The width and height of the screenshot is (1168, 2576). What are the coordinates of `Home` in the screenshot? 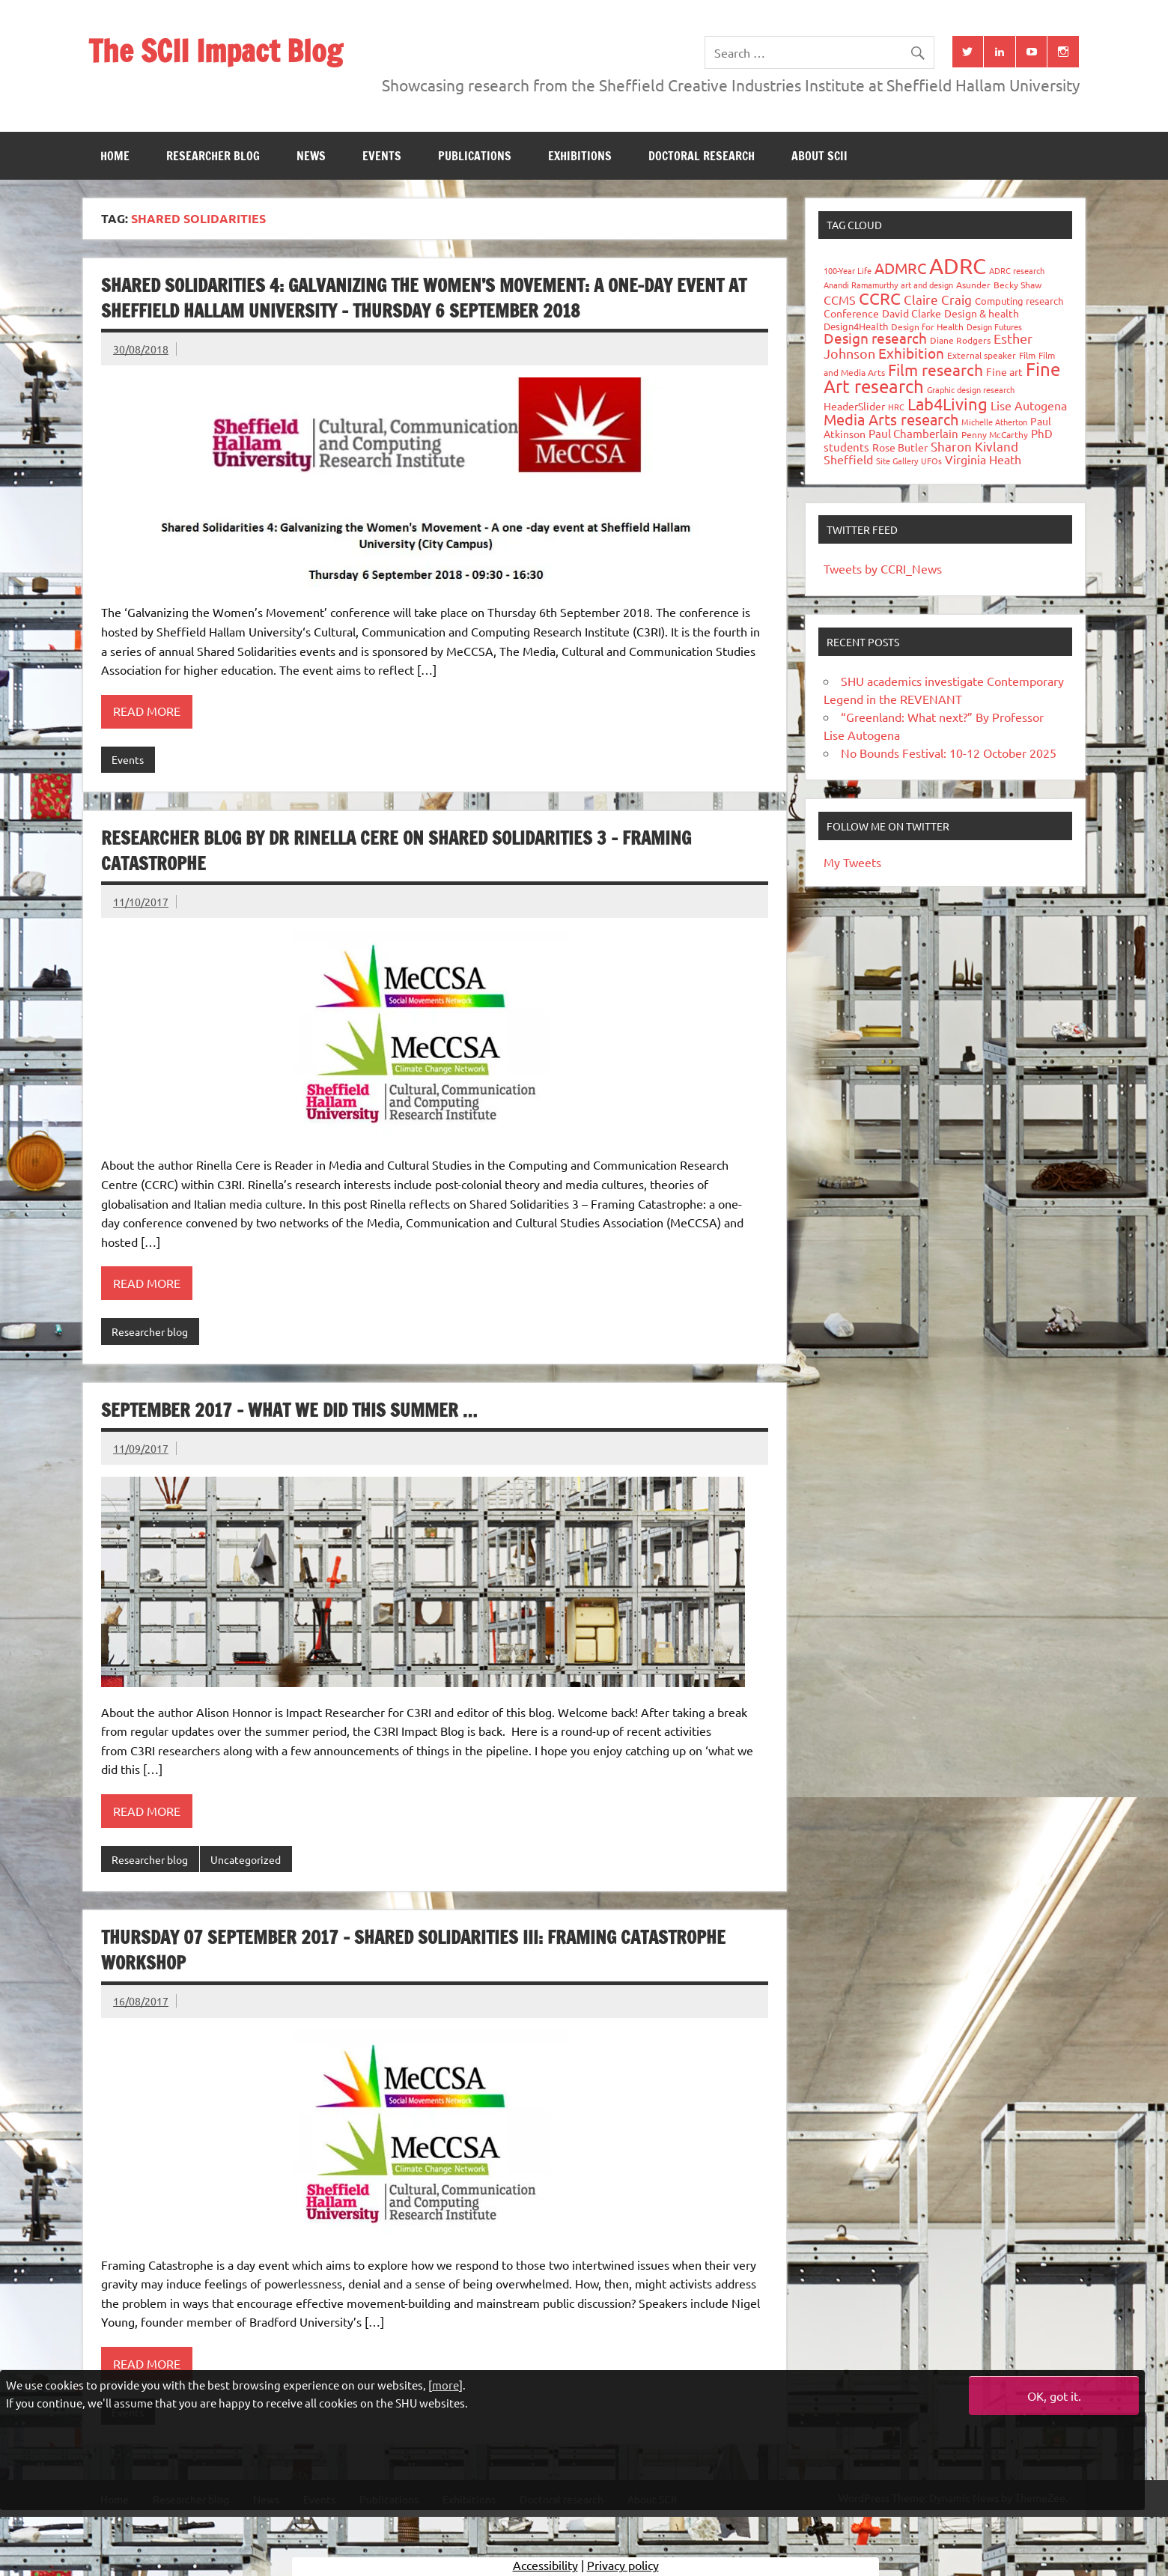 It's located at (115, 156).